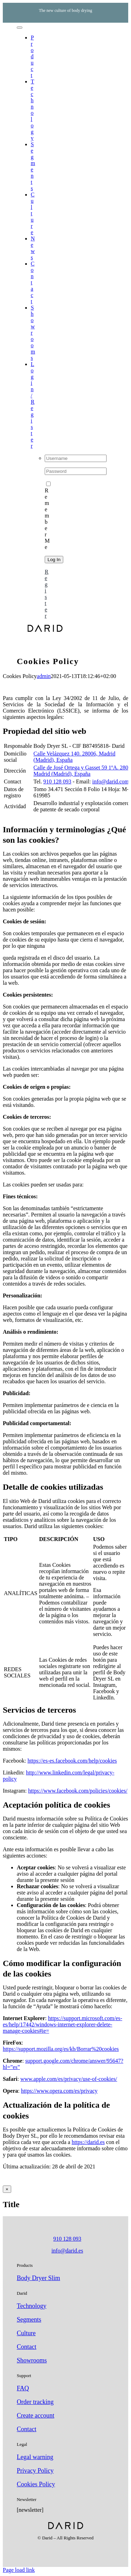  What do you see at coordinates (57, 781) in the screenshot?
I see `910 128 093` at bounding box center [57, 781].